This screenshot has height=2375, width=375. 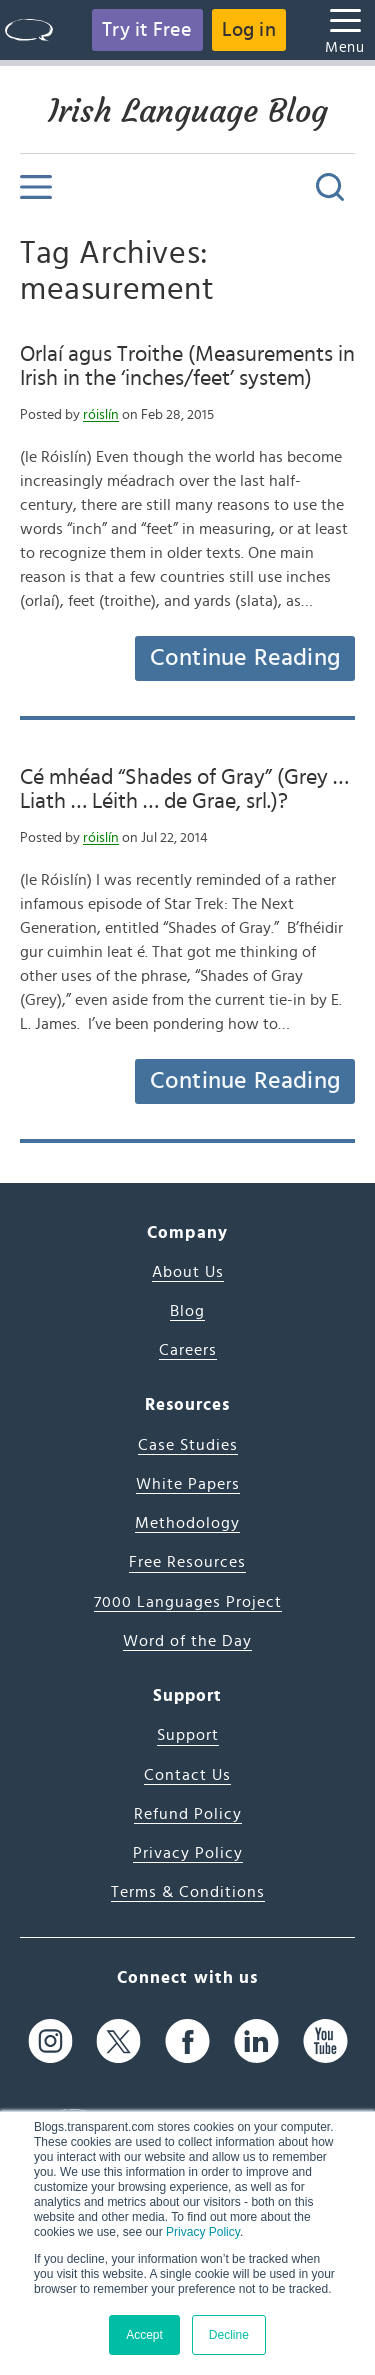 I want to click on Case Studies, so click(x=188, y=1445).